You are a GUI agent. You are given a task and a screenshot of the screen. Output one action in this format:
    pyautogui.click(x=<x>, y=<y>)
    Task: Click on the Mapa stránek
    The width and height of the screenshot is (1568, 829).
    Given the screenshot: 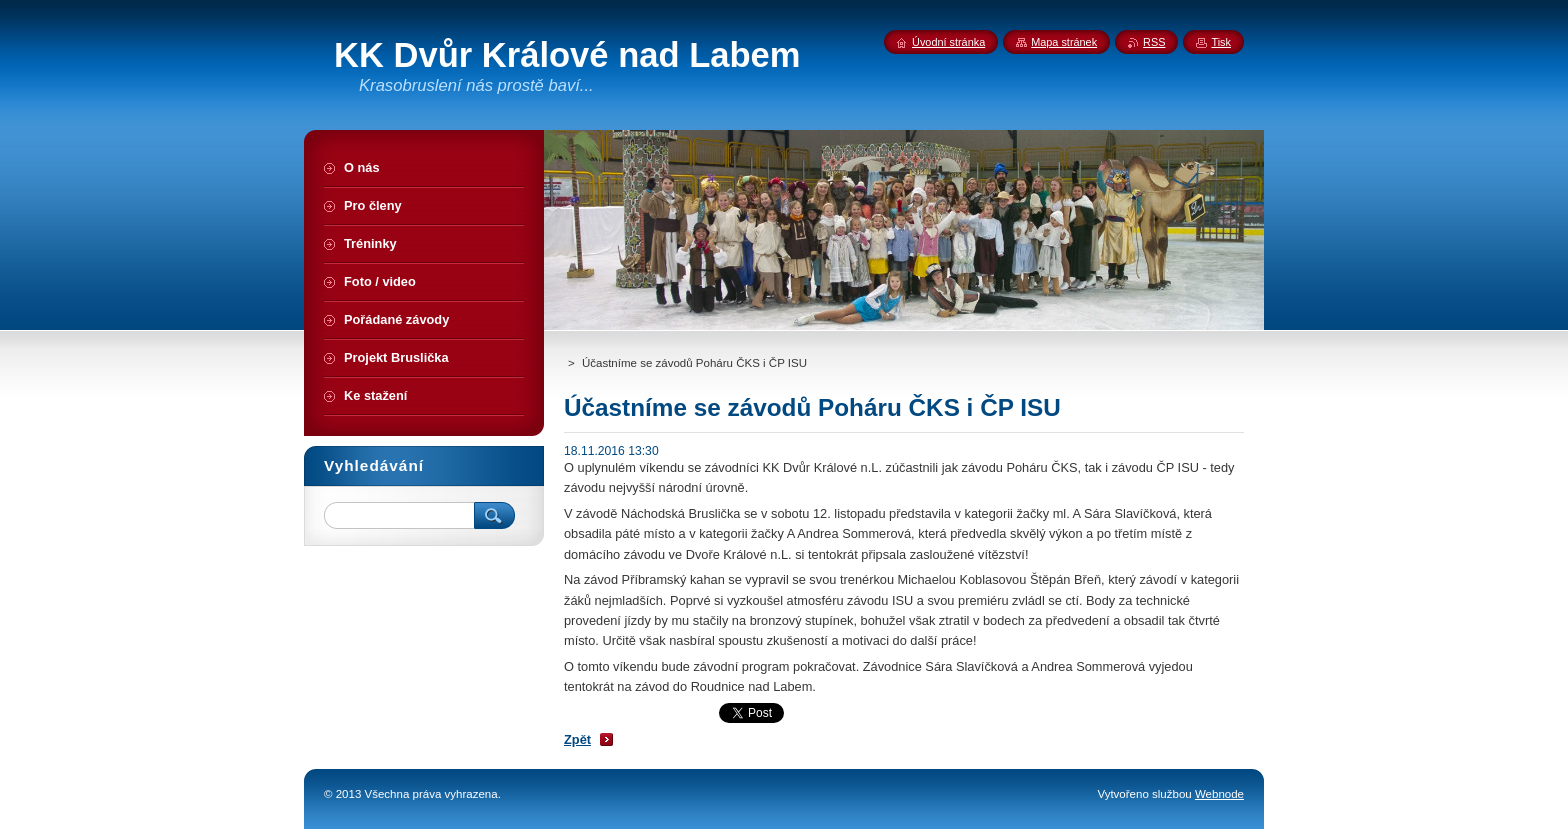 What is the action you would take?
    pyautogui.click(x=1064, y=42)
    